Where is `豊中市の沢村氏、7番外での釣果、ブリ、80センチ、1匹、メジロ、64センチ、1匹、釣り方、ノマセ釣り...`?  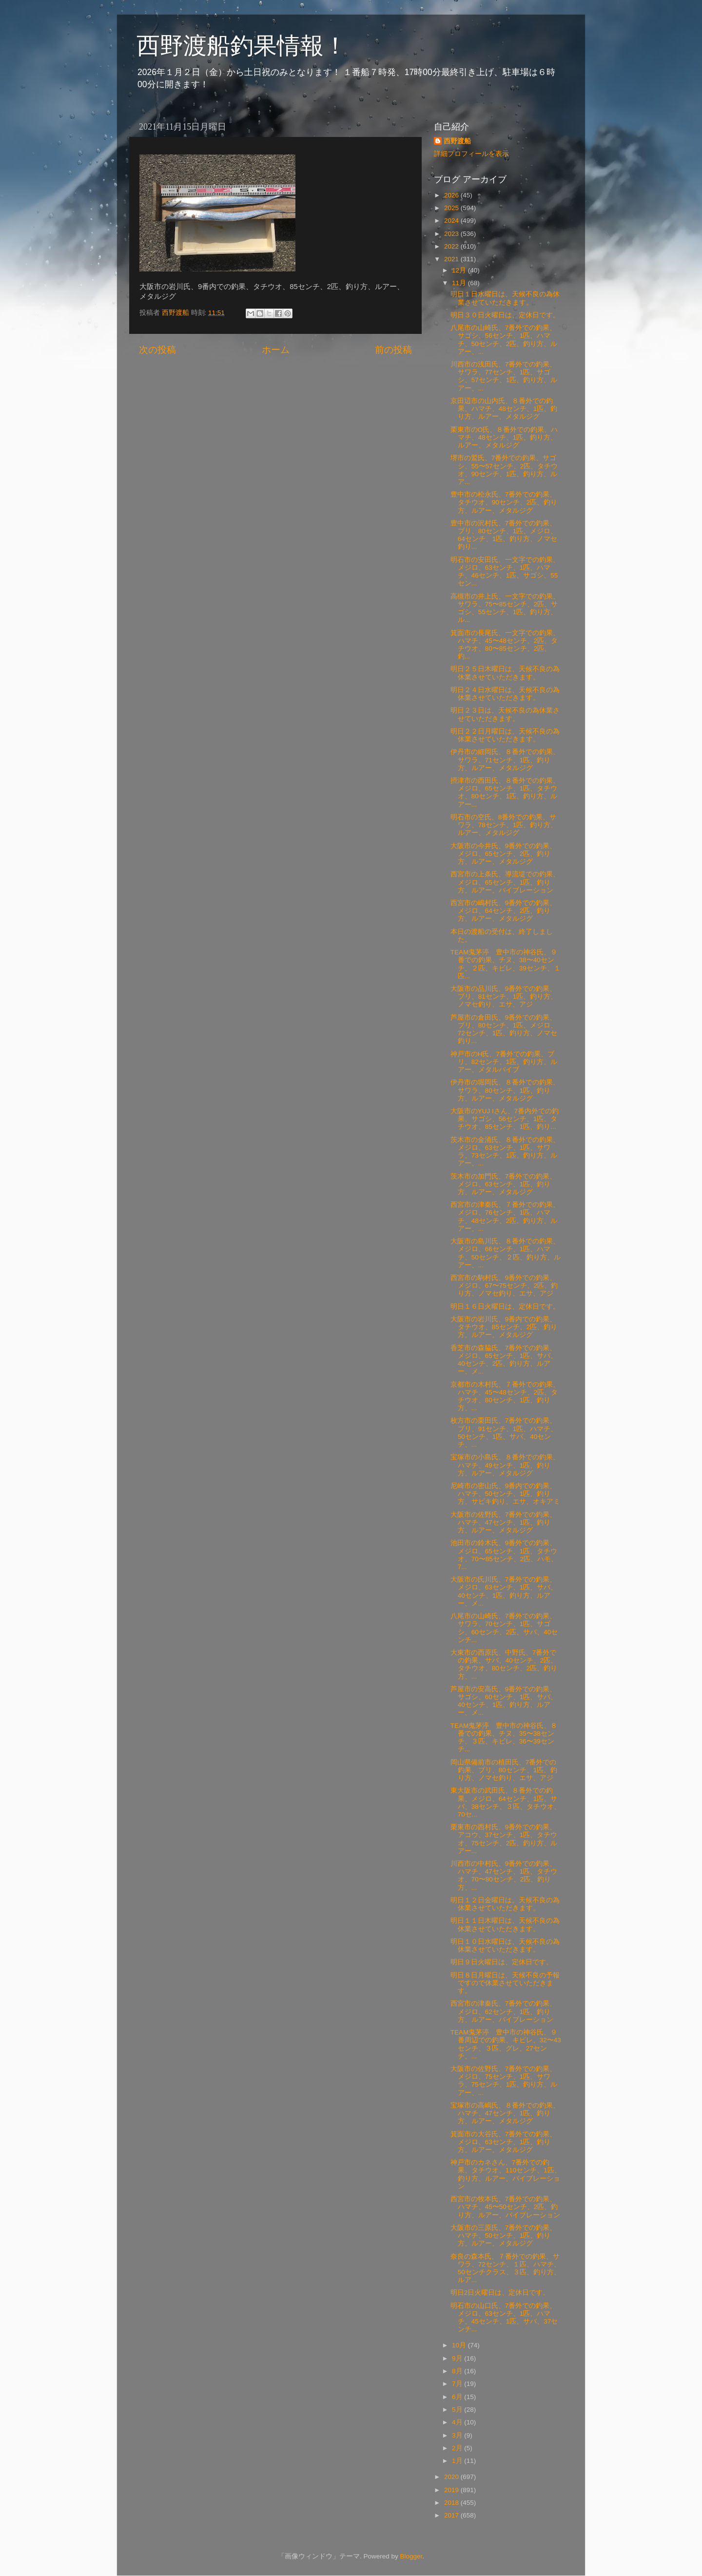
豊中市の沢村氏、7番外での釣果、ブリ、80センチ、1匹、メジロ、64センチ、1匹、釣り方、ノマセ釣り... is located at coordinates (504, 535).